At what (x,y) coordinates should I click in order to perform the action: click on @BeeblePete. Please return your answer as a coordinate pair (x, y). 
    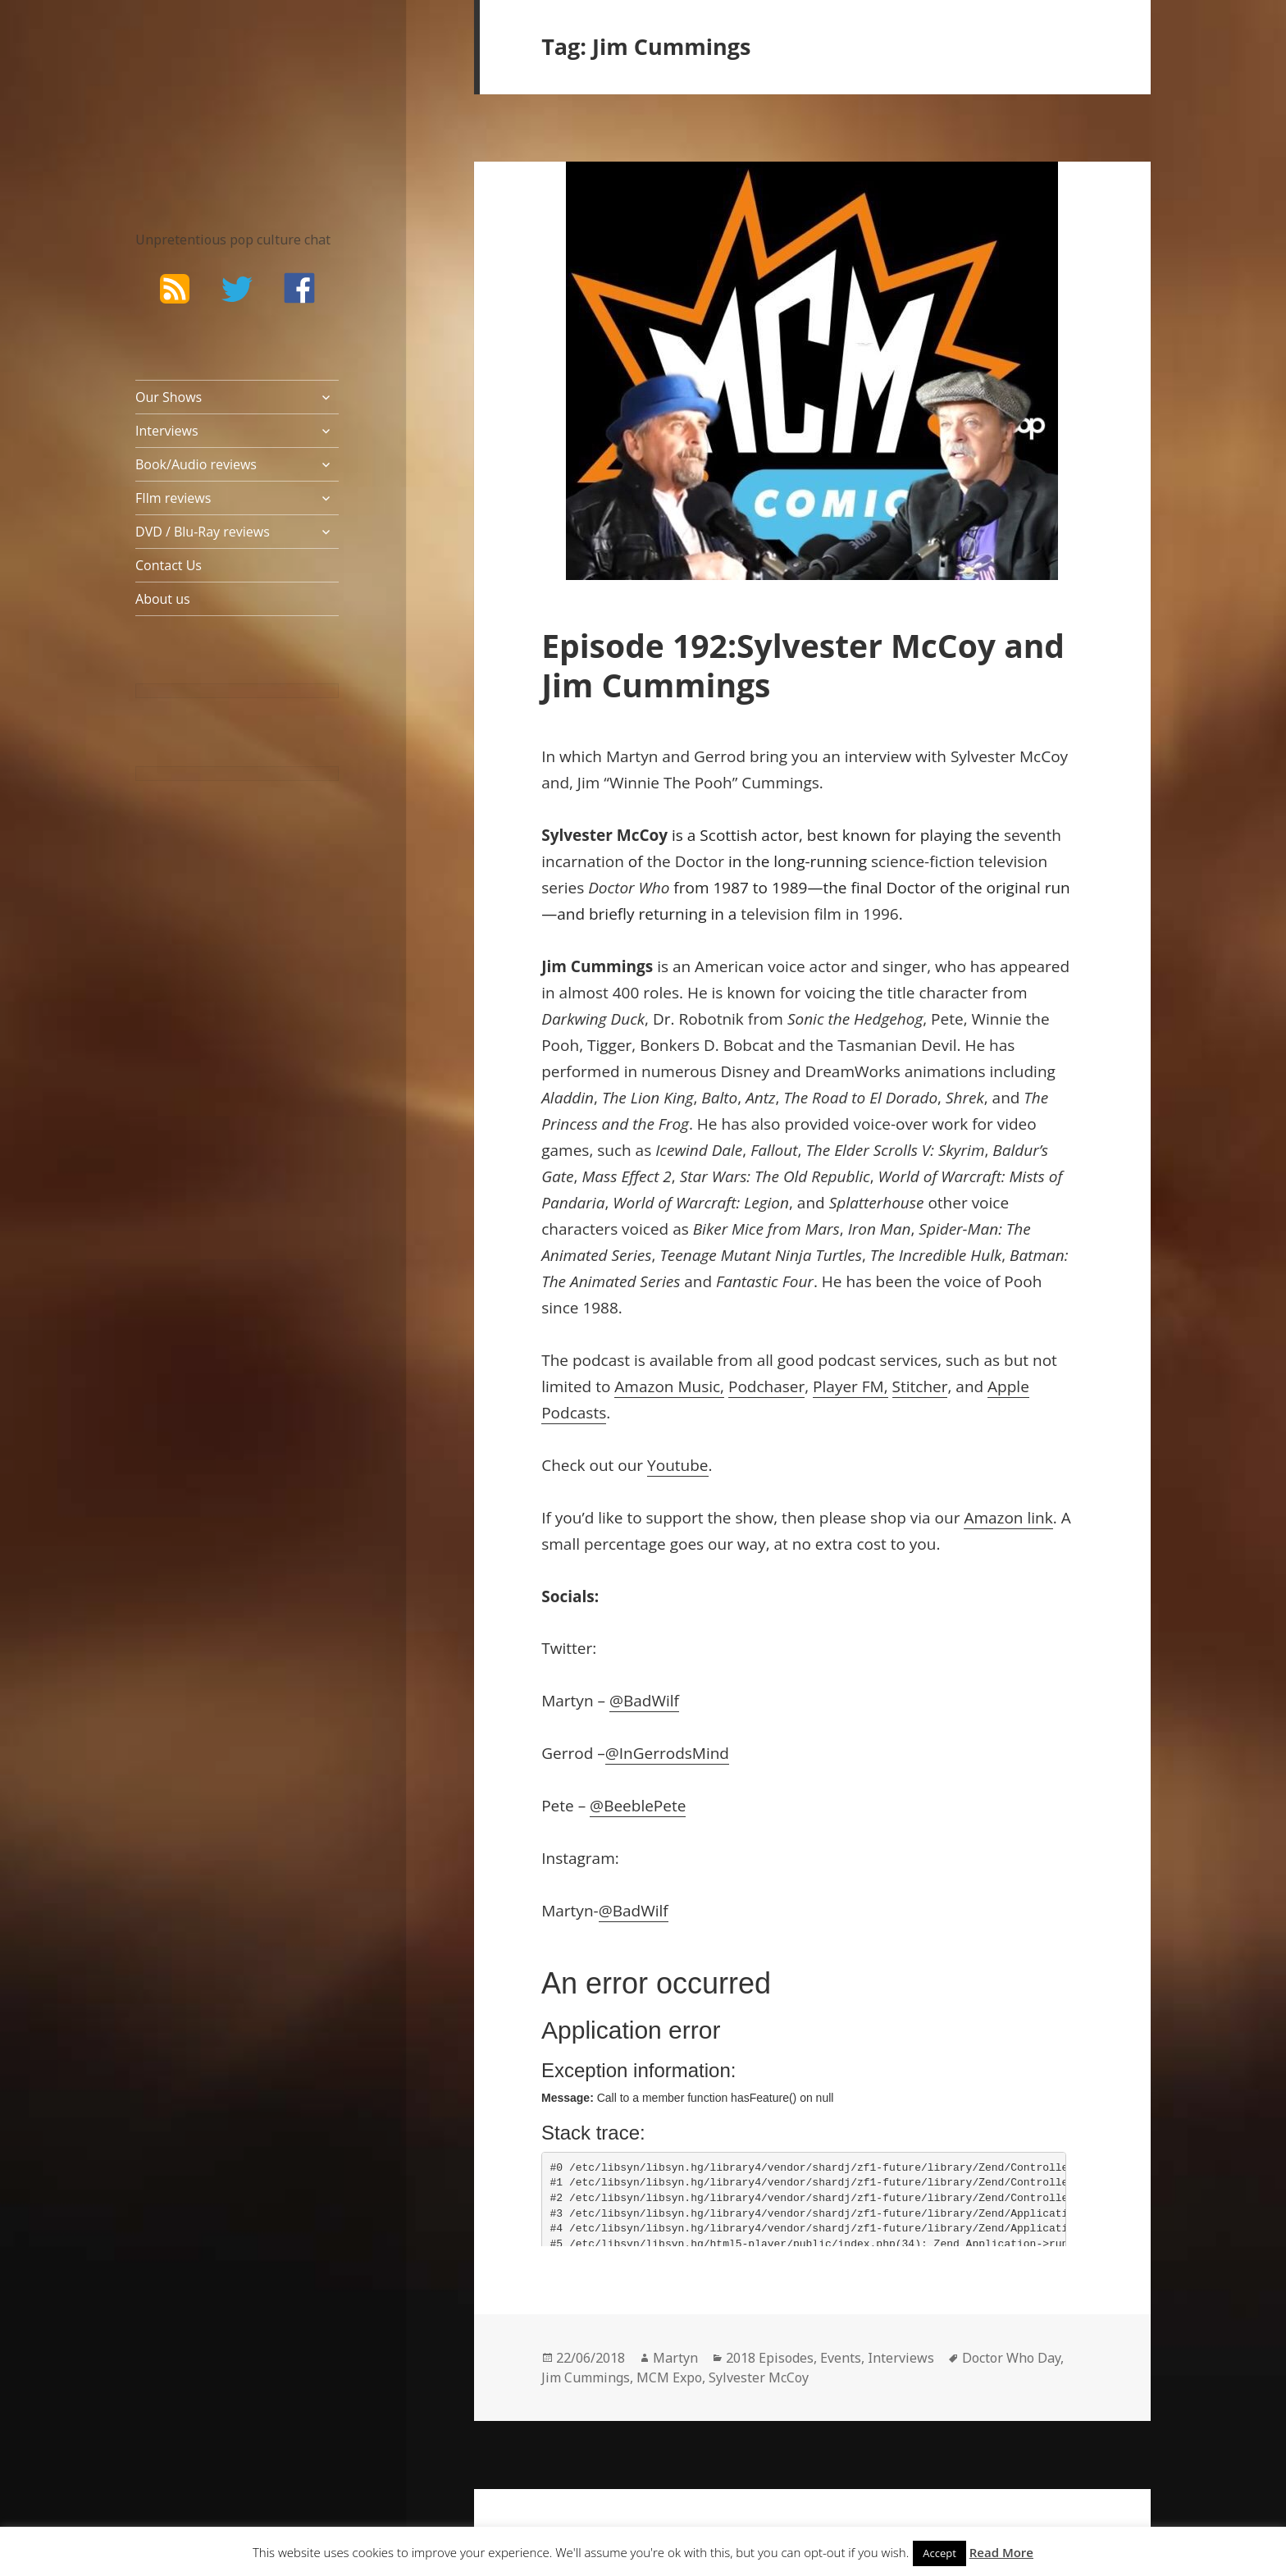
    Looking at the image, I should click on (638, 1805).